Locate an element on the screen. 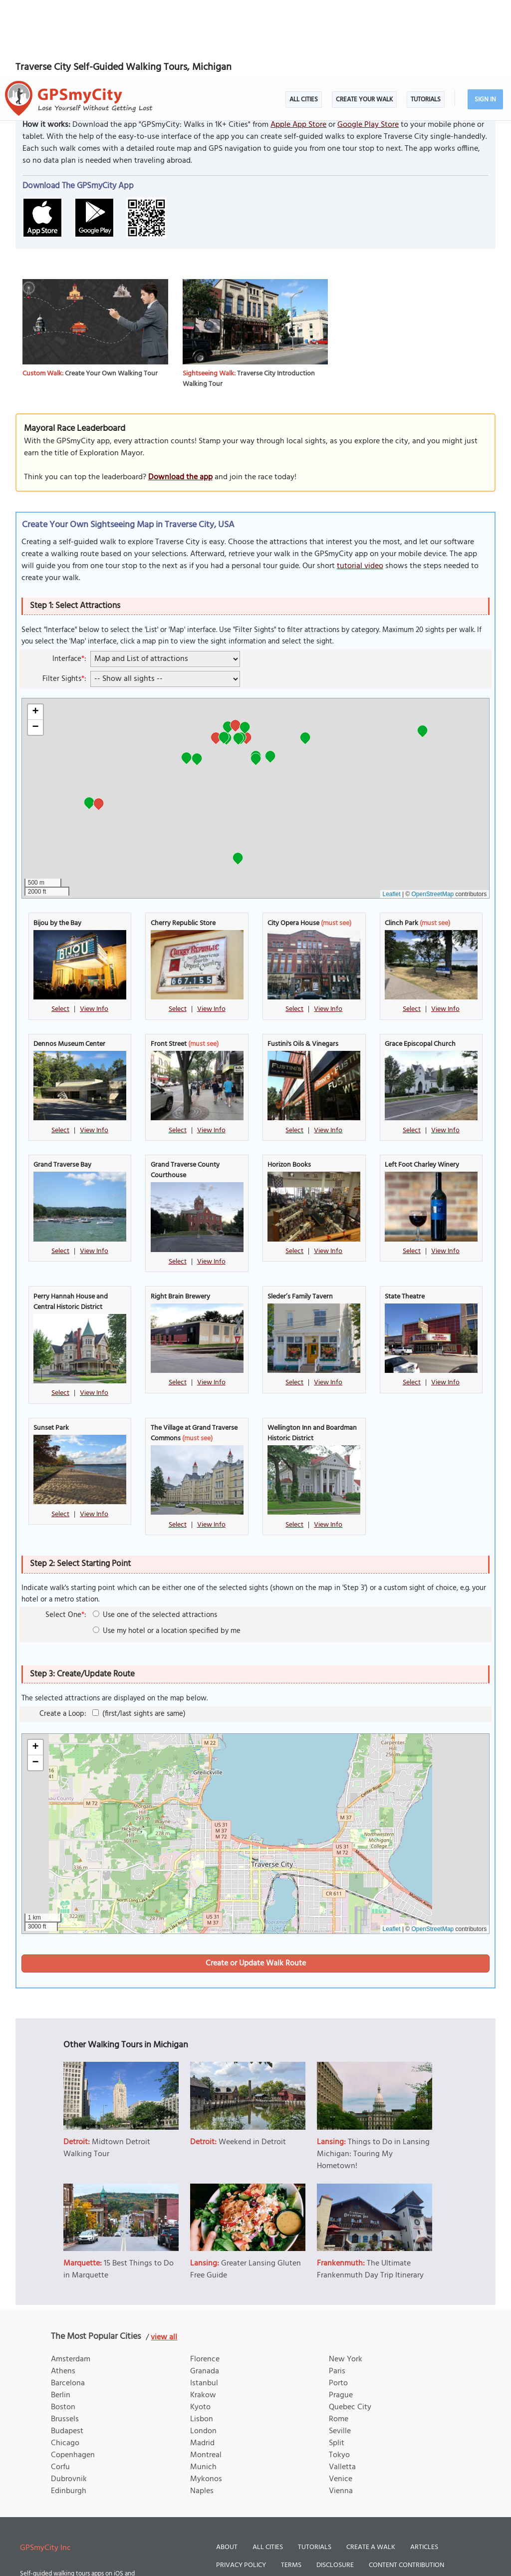 The image size is (511, 2576). Split is located at coordinates (336, 2367).